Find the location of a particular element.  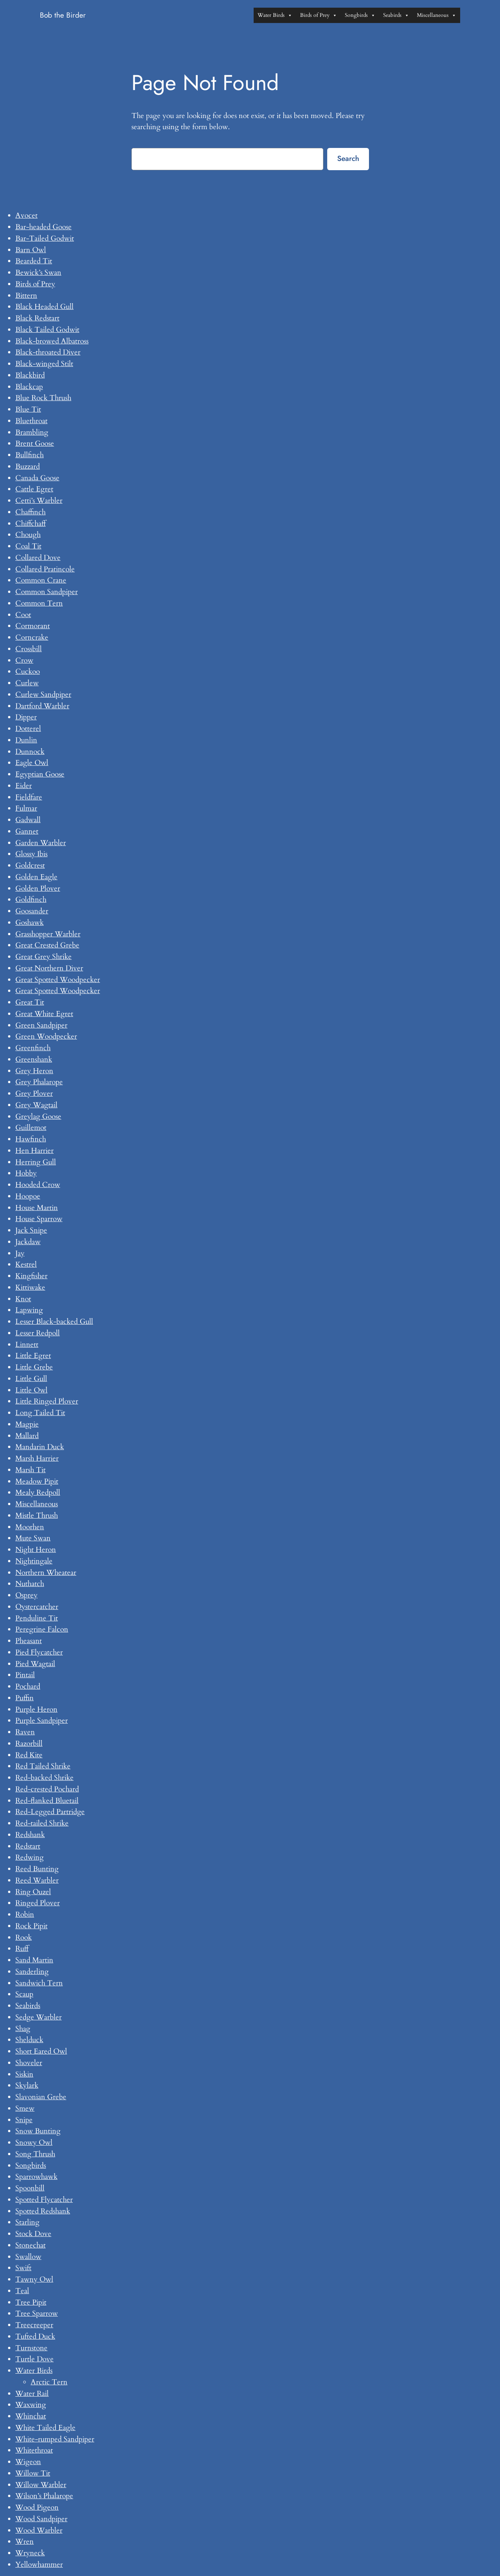

Purple Heron is located at coordinates (36, 1709).